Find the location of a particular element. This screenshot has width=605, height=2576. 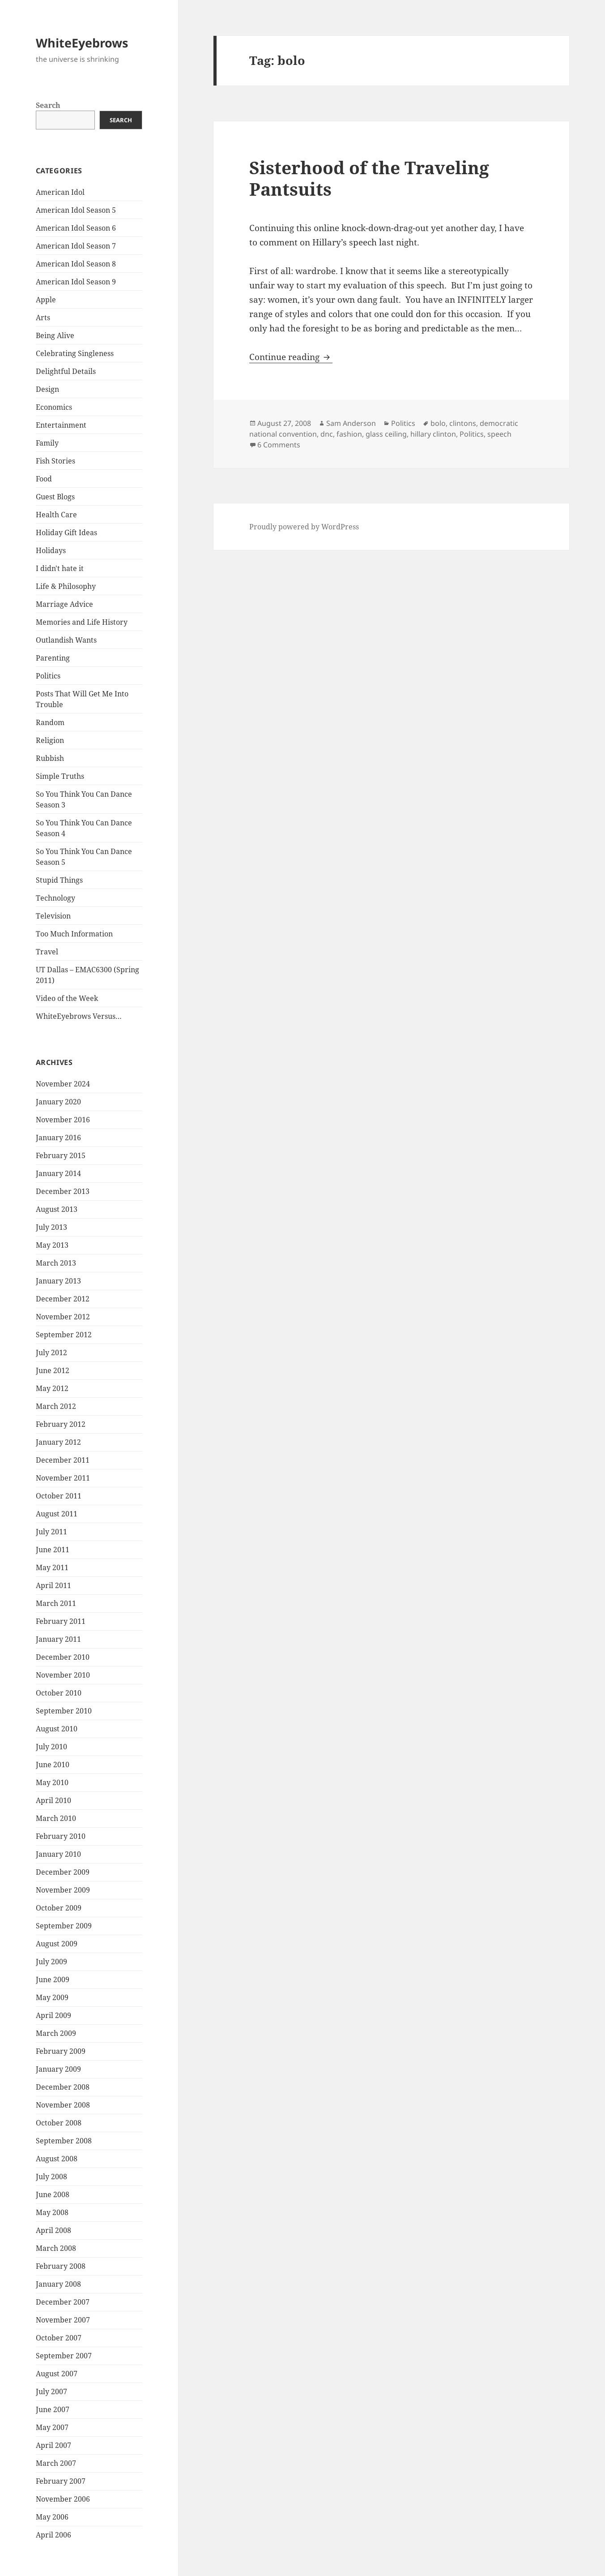

dnc is located at coordinates (326, 434).